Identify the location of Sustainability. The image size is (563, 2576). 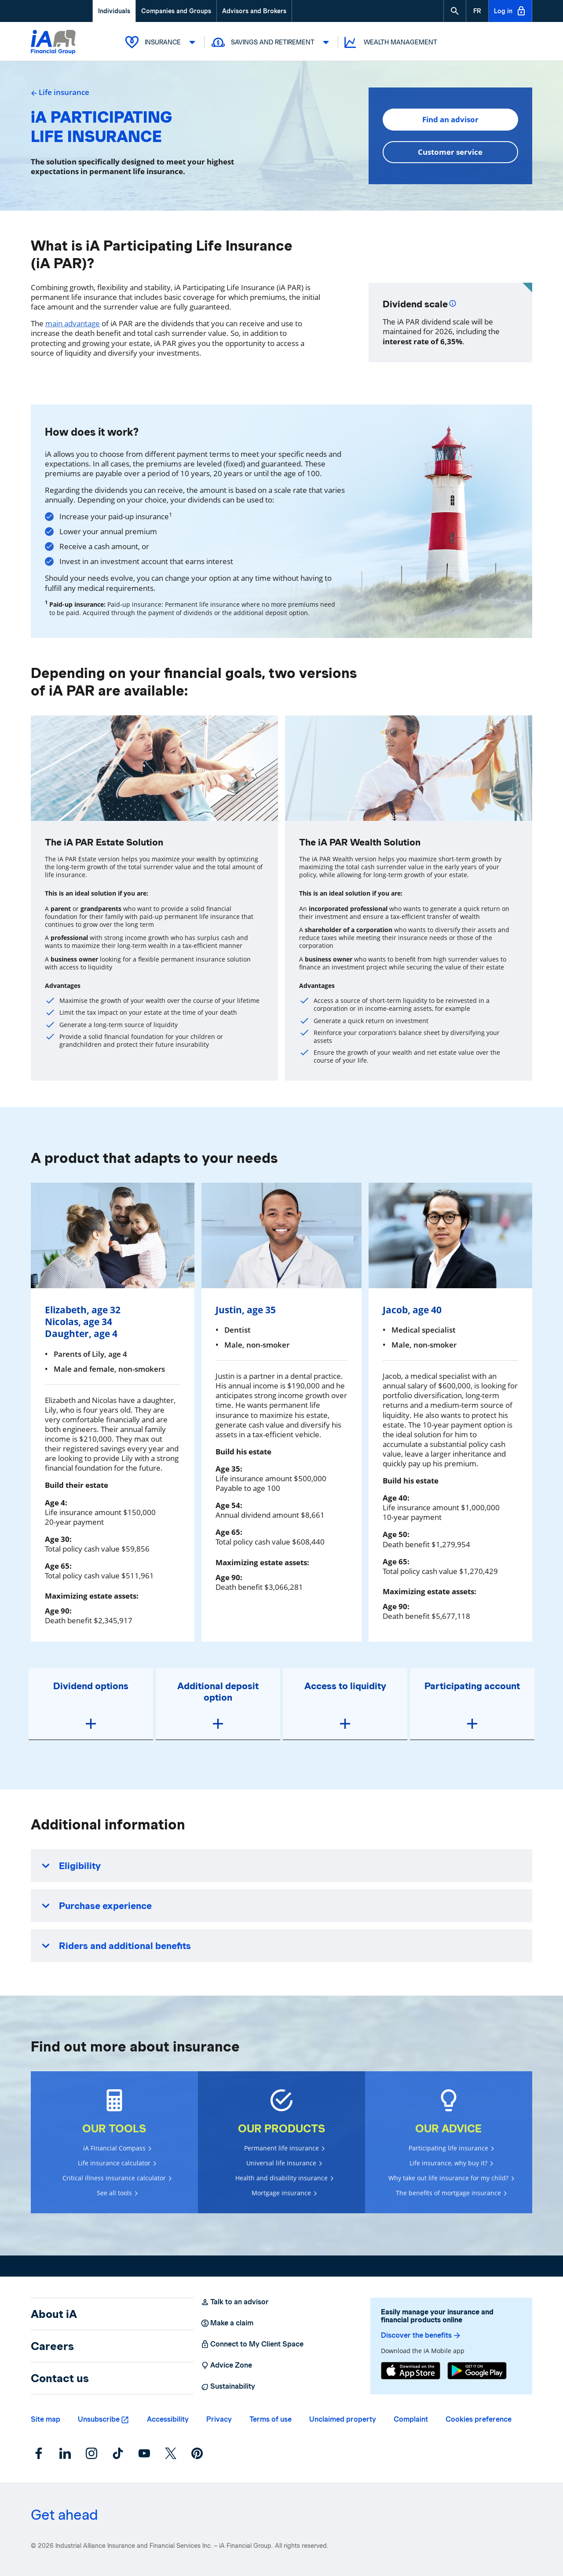
(228, 2386).